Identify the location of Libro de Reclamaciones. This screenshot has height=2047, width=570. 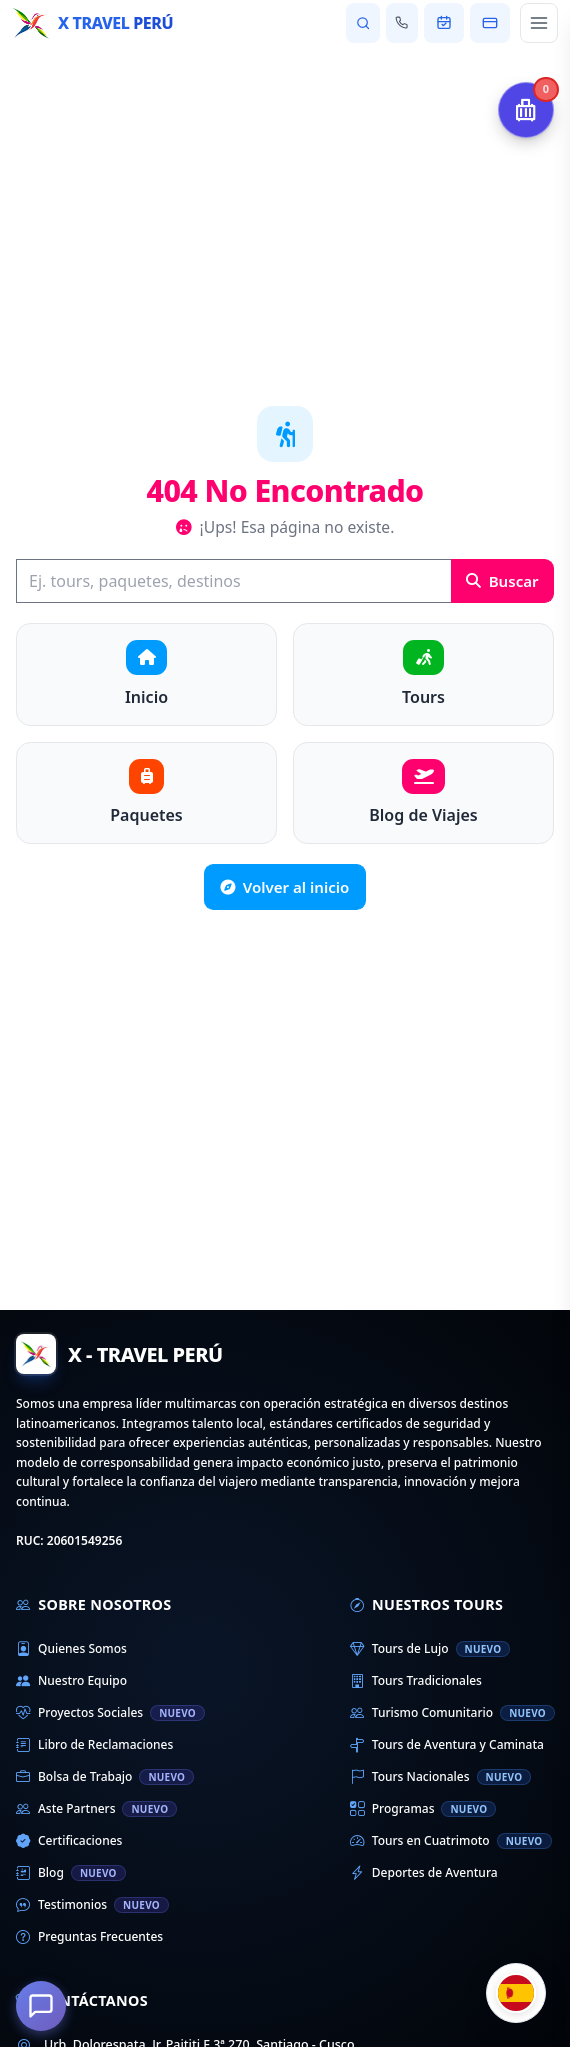
(94, 1745).